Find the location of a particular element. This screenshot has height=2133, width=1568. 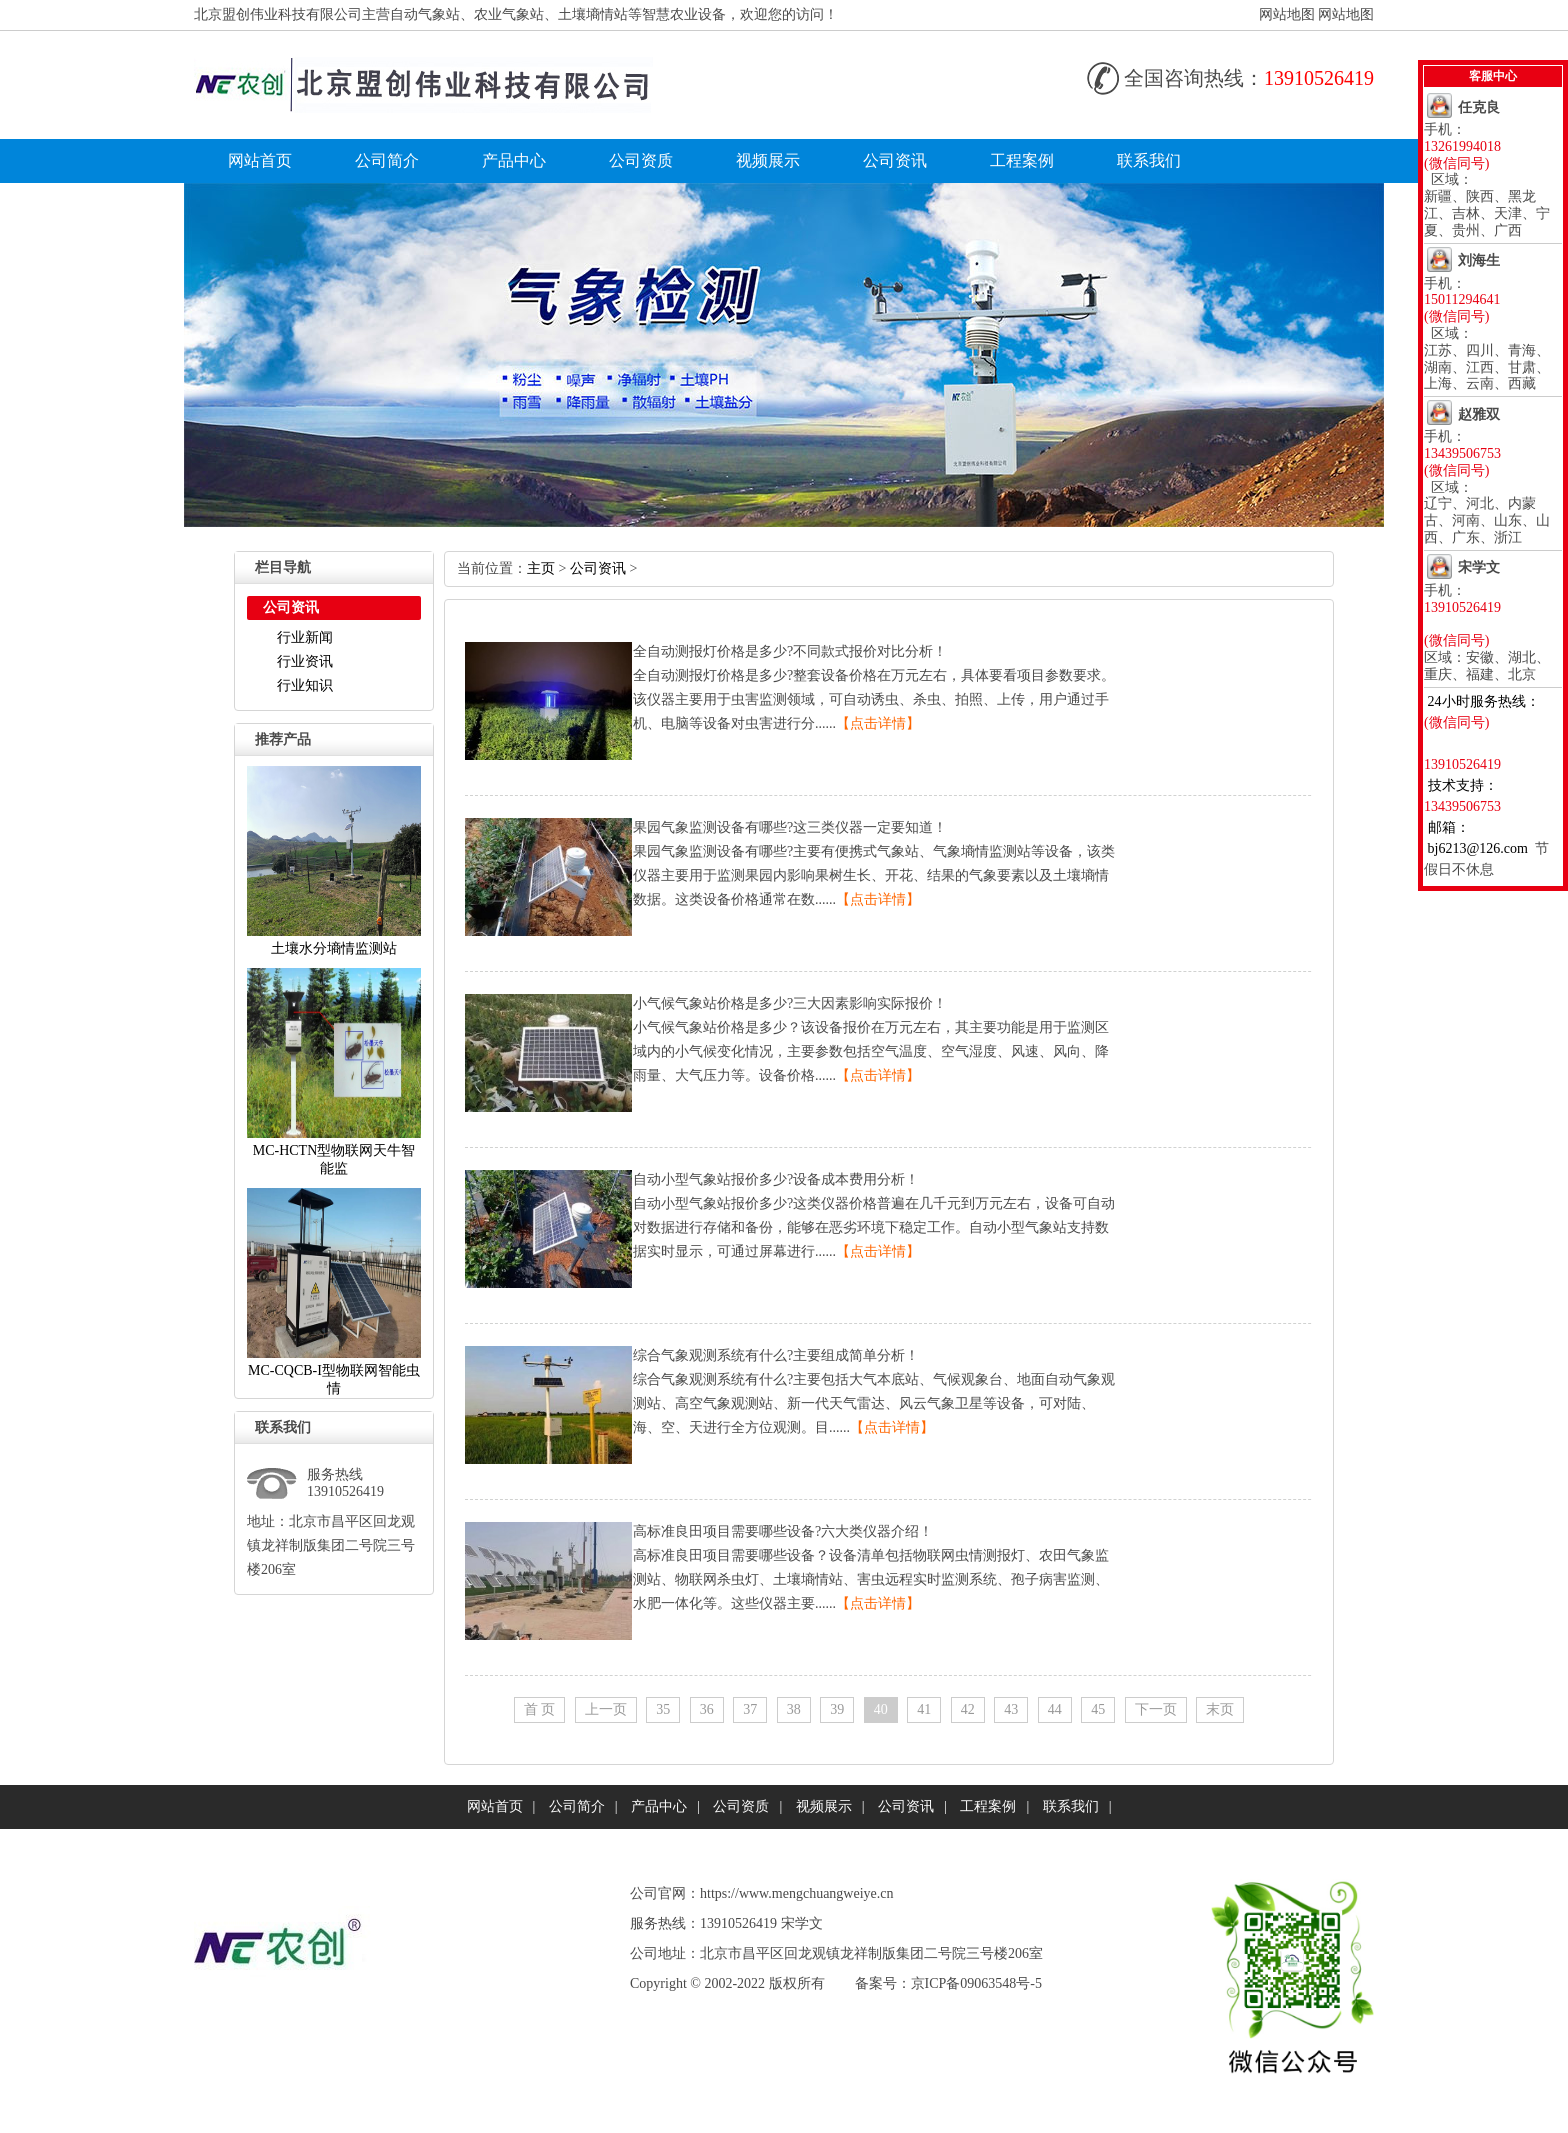

果园气象监测设备有哪些?这三类仪器一定要知道！ is located at coordinates (790, 827).